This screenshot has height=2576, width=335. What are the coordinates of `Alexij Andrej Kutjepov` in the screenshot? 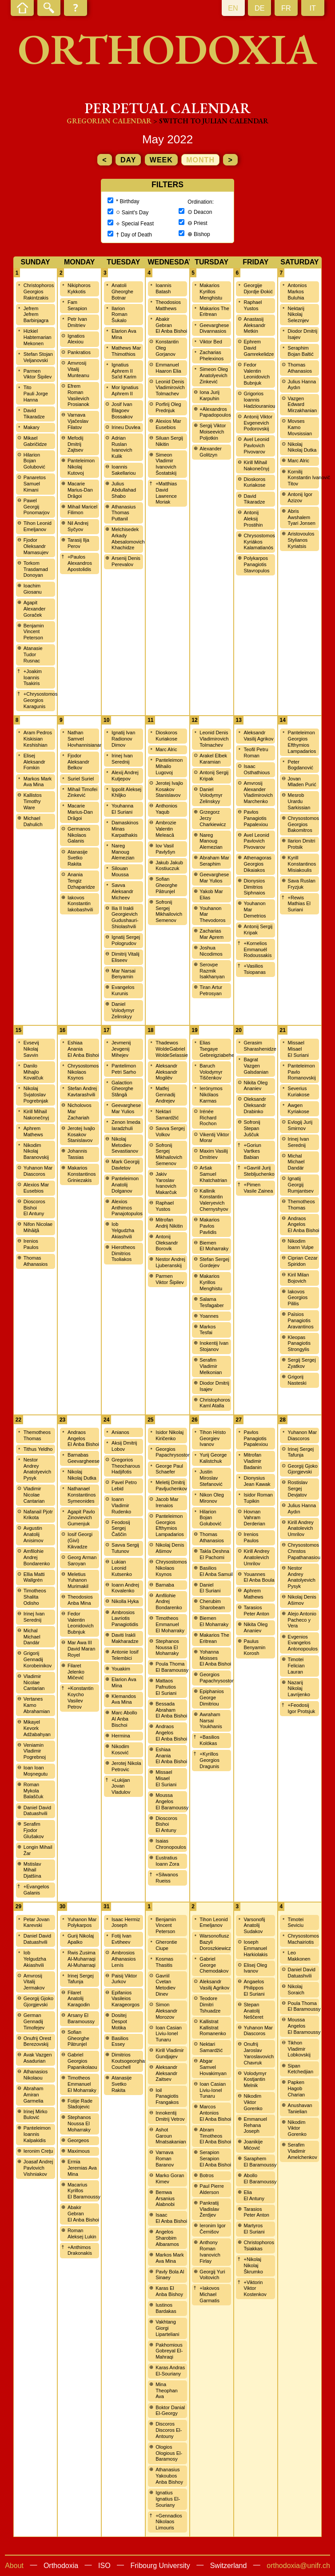 It's located at (125, 775).